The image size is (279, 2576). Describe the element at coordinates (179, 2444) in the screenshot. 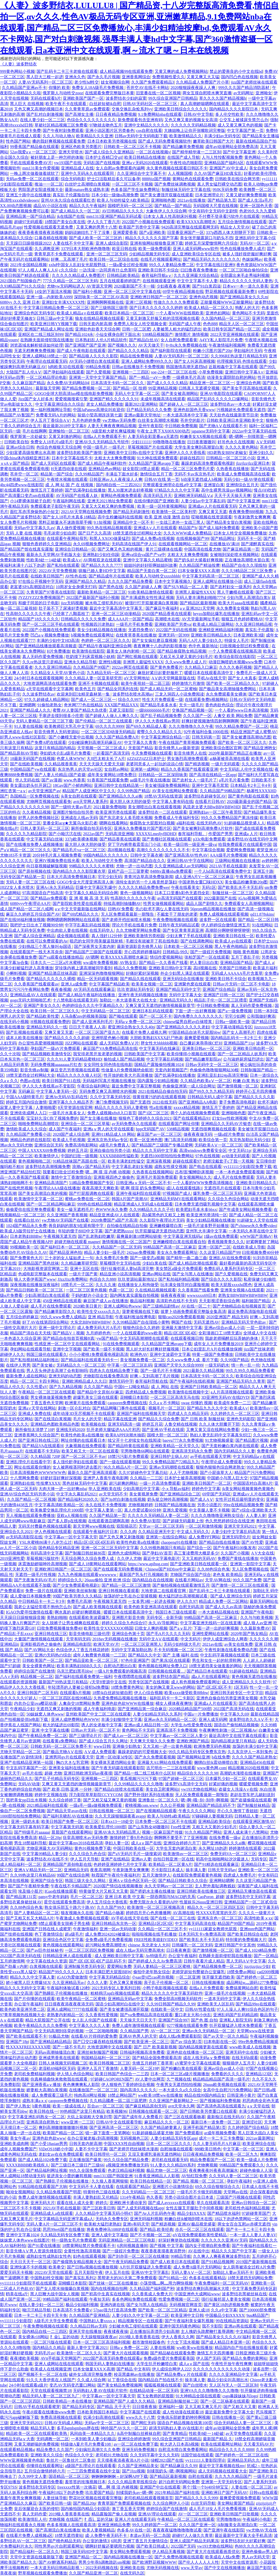

I see `粗大进入日本高h视频` at that location.